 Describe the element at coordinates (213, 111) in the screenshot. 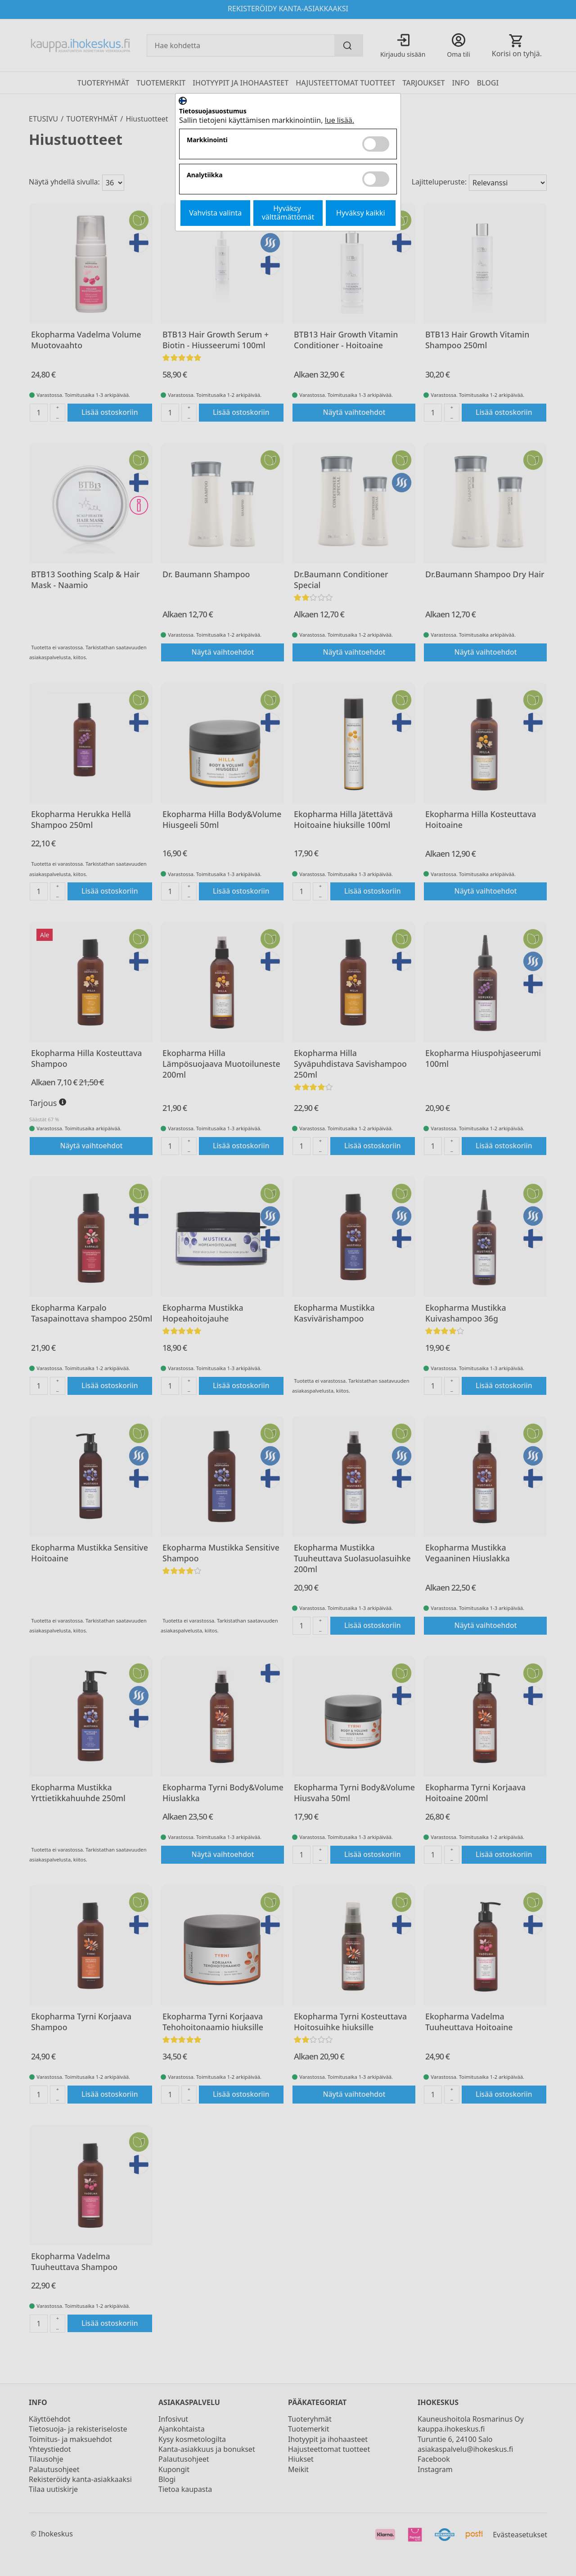

I see `Tietosuojasuostumus` at that location.